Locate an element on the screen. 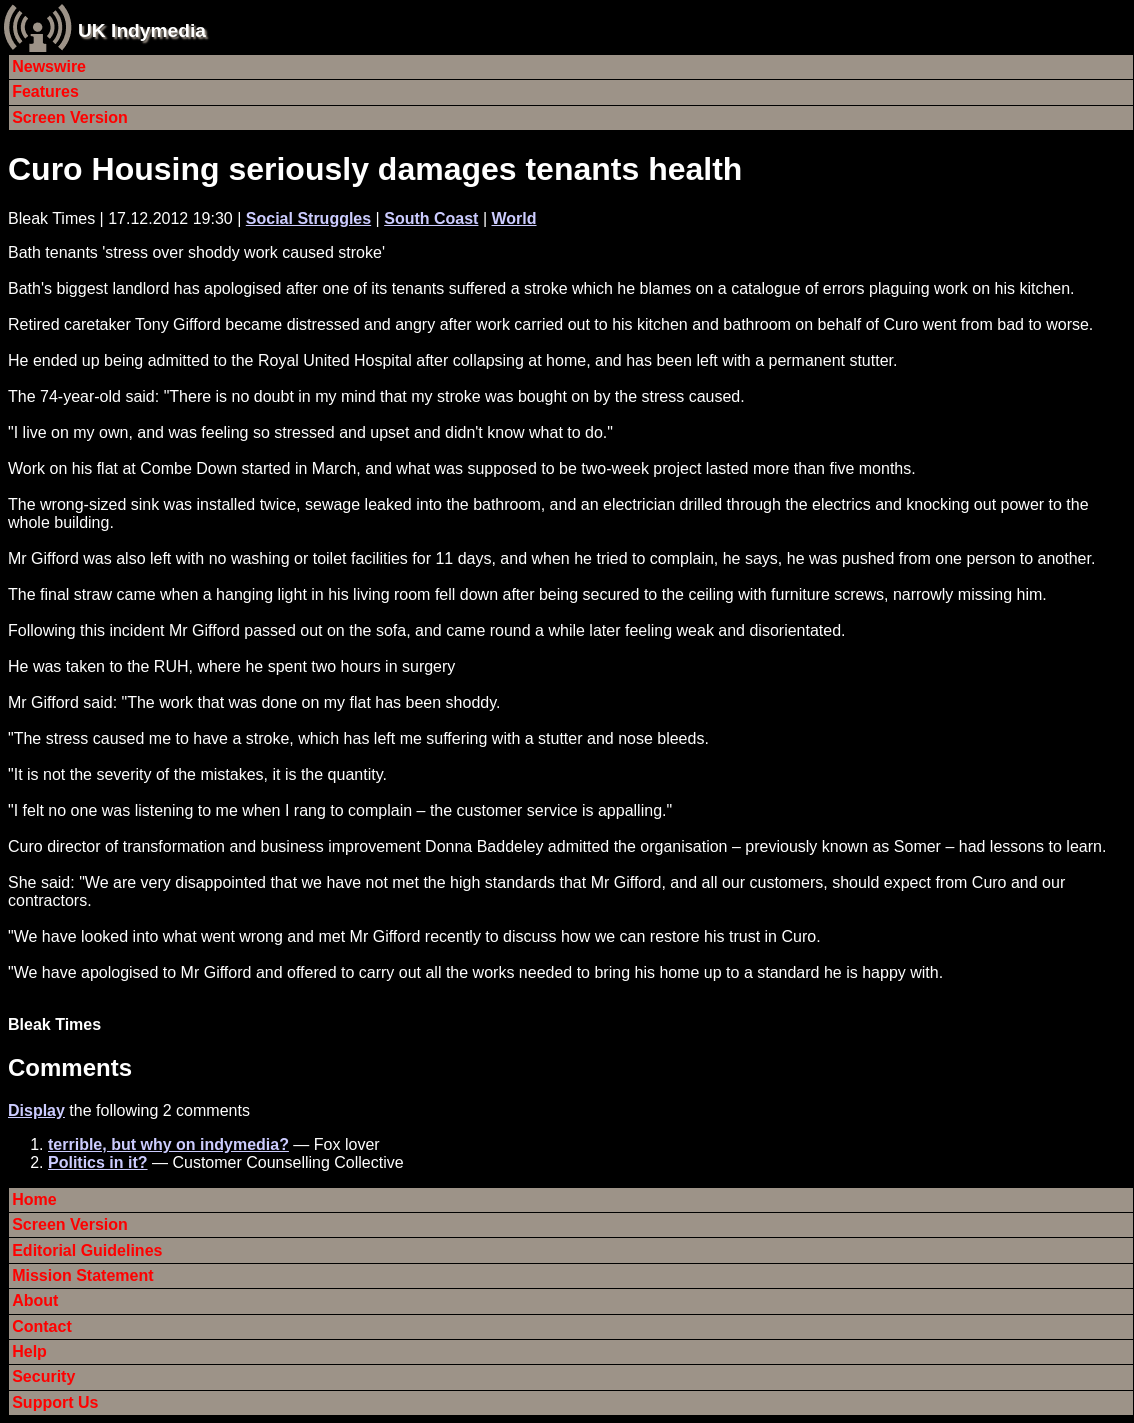 Image resolution: width=1134 pixels, height=1423 pixels. Display is located at coordinates (36, 1110).